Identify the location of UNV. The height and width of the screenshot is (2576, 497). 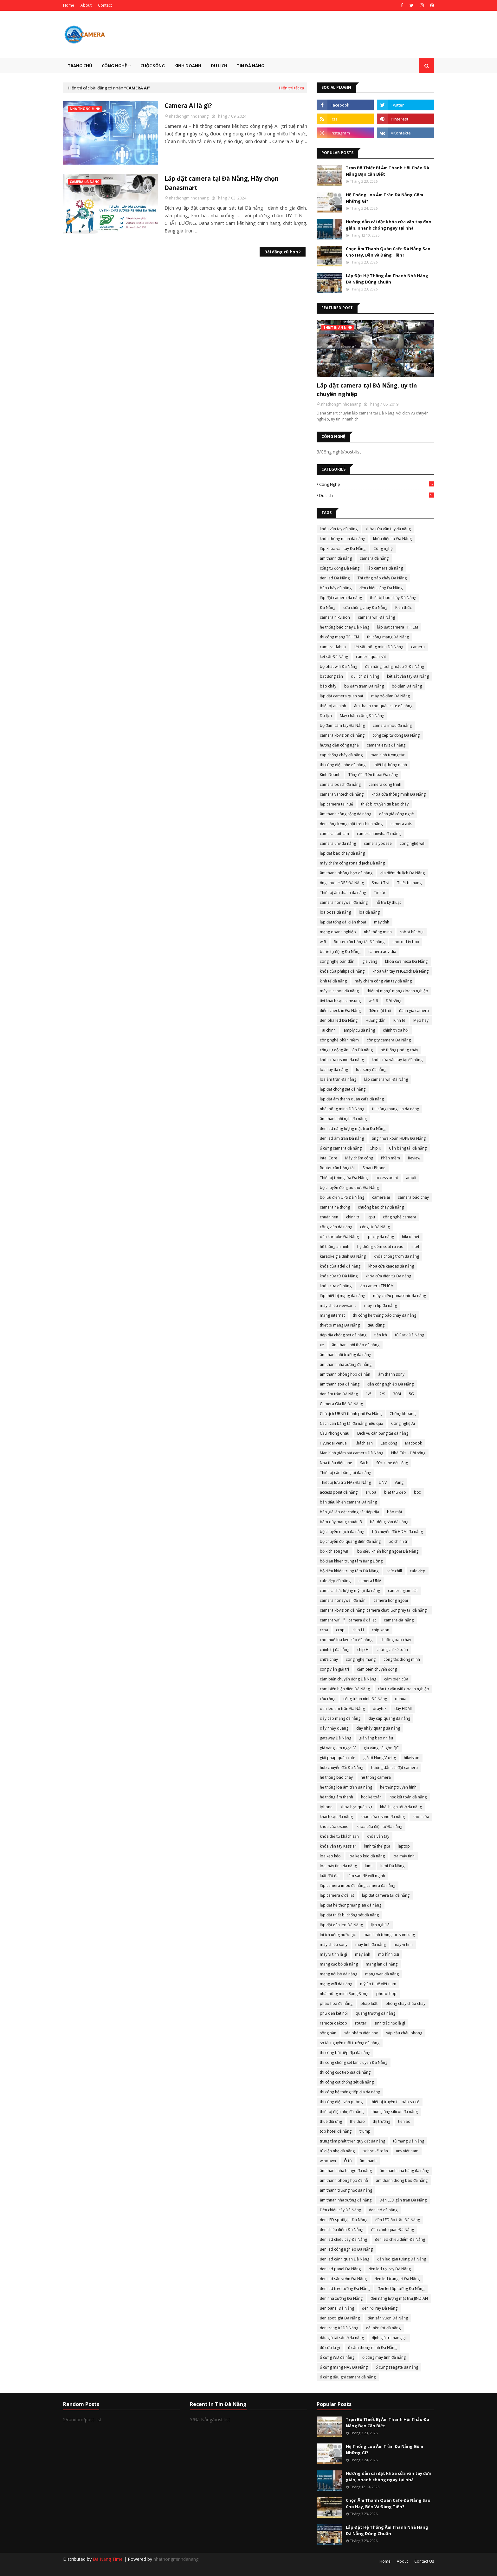
(383, 1482).